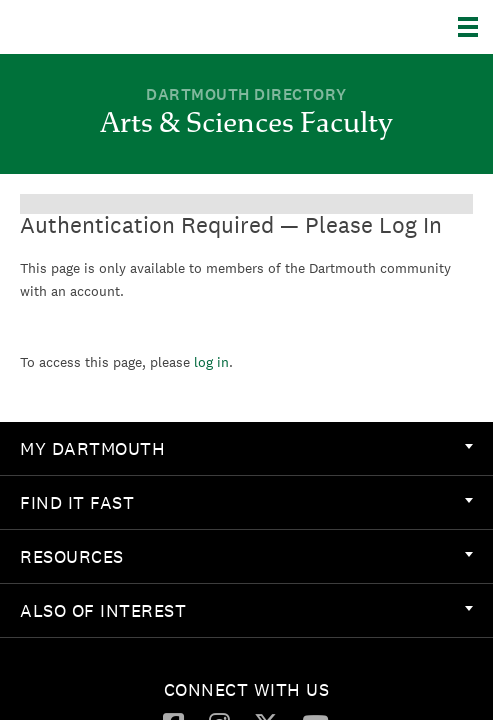 Image resolution: width=493 pixels, height=720 pixels. Describe the element at coordinates (246, 448) in the screenshot. I see `My Dartmouth` at that location.